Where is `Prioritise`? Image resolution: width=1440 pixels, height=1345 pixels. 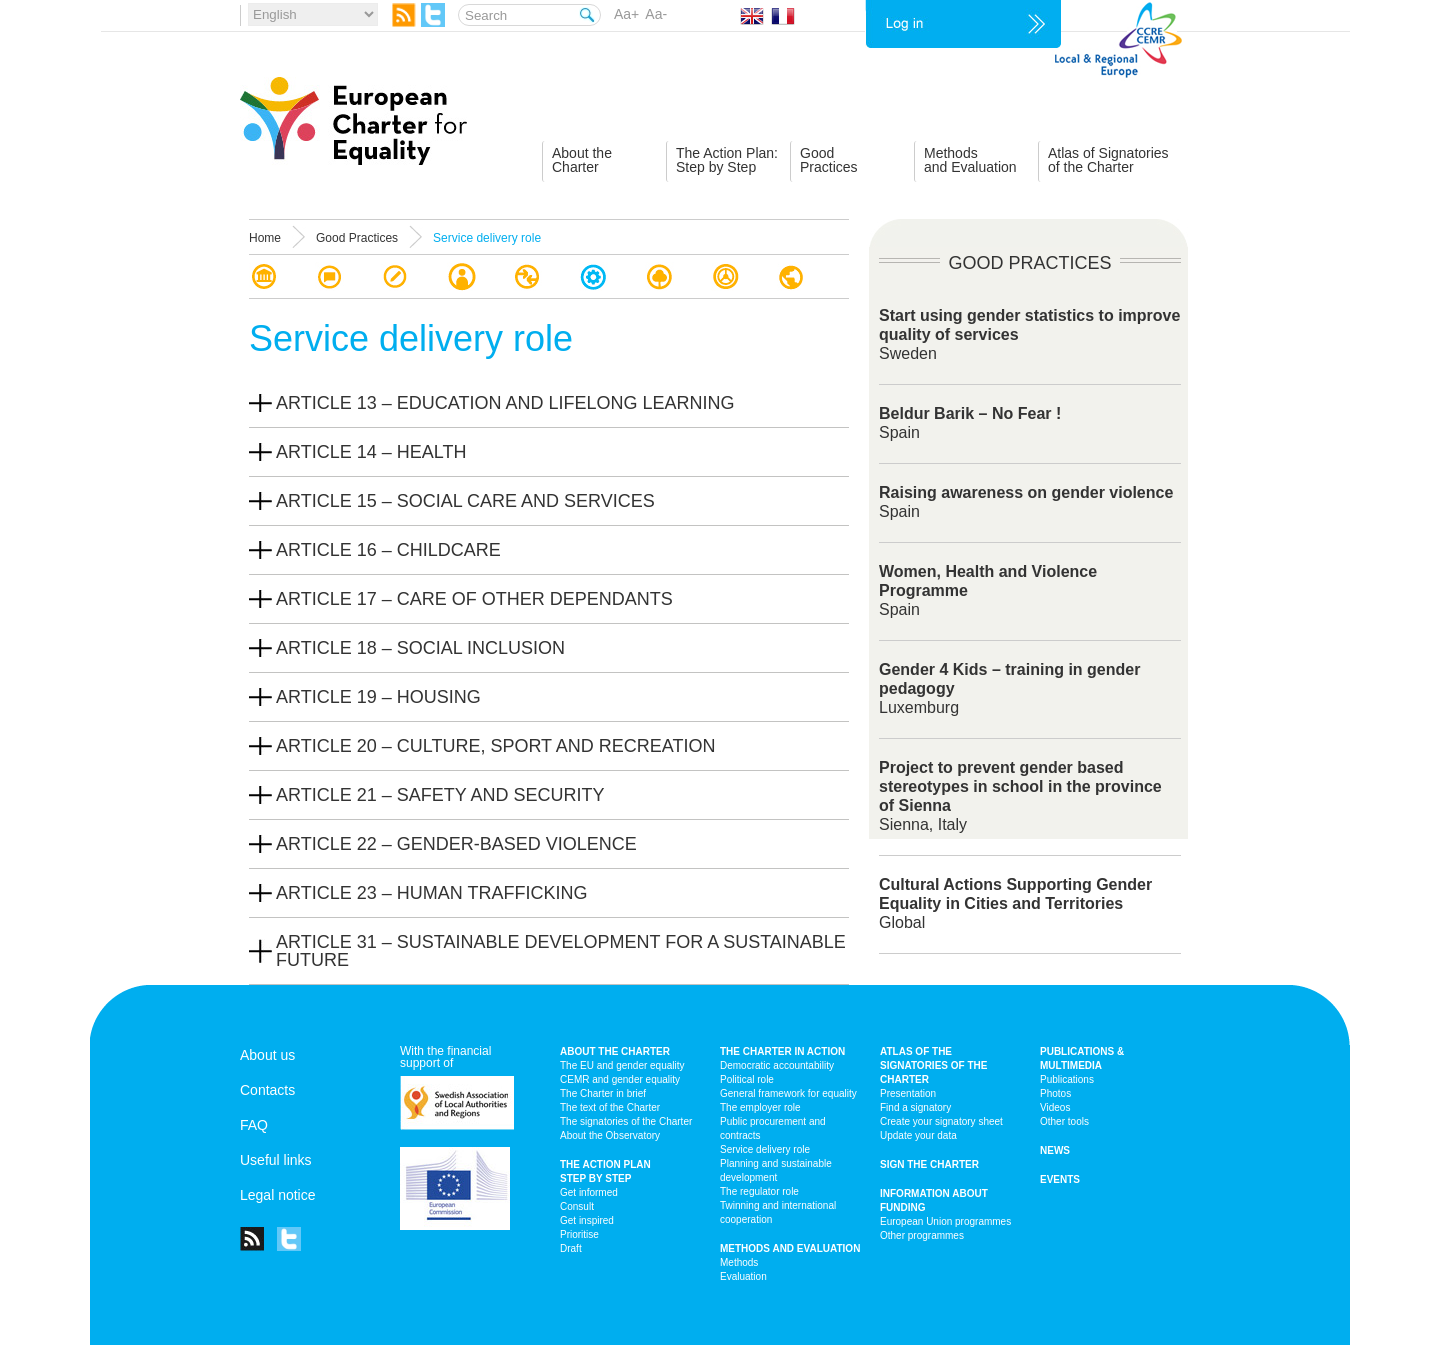 Prioritise is located at coordinates (579, 1234).